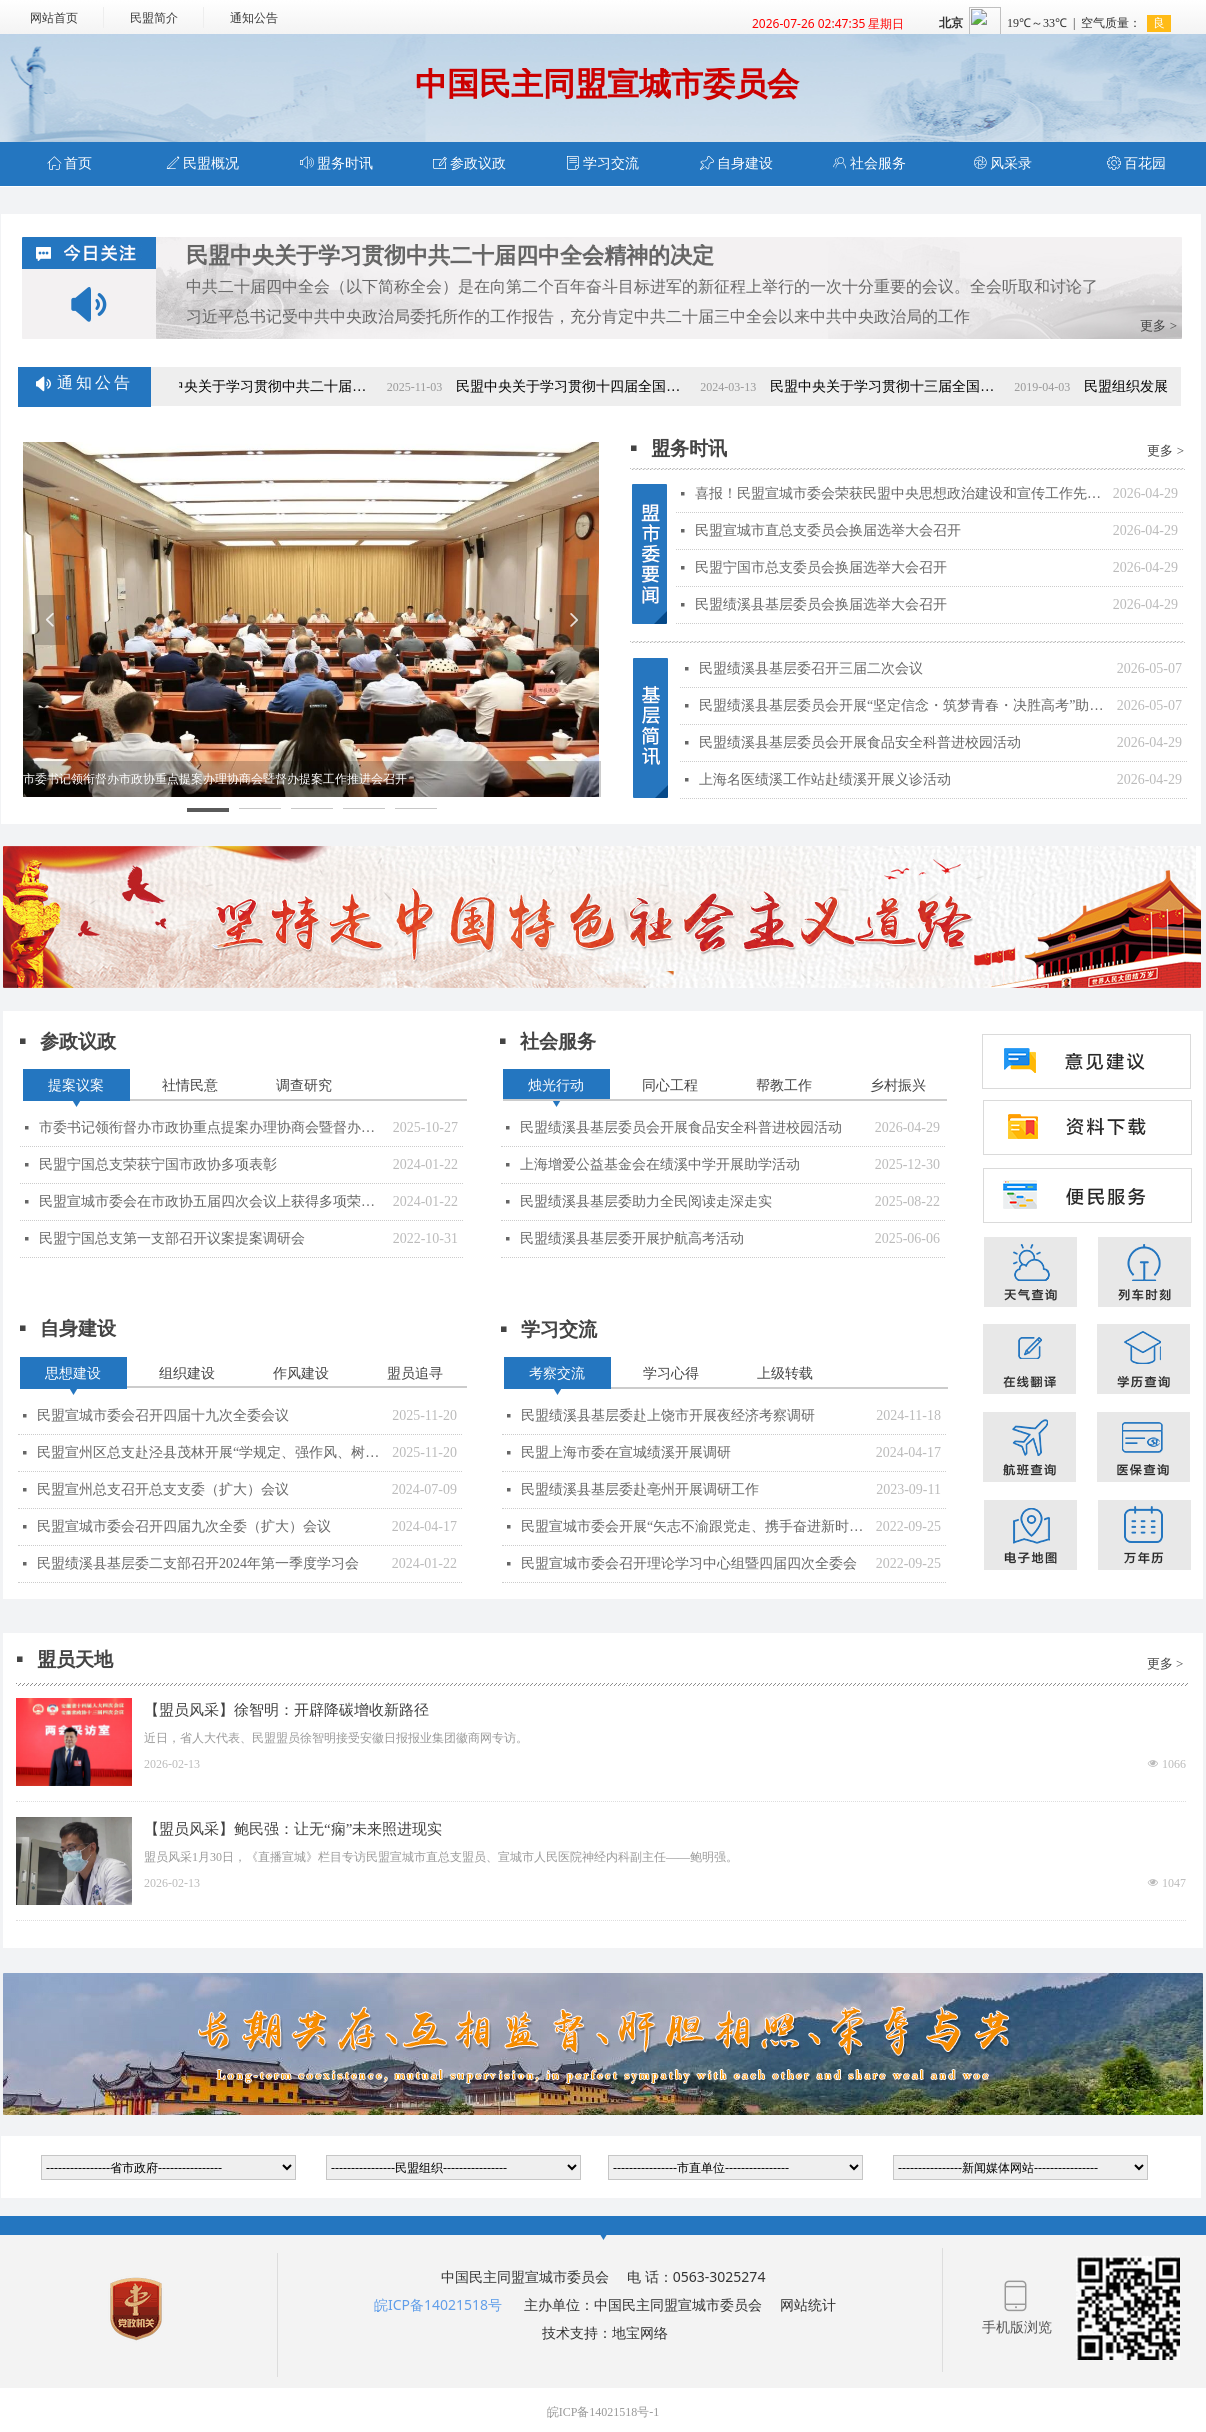 The width and height of the screenshot is (1206, 2432). Describe the element at coordinates (632, 1238) in the screenshot. I see `民盟绩溪县基层委开展护航高考活动` at that location.